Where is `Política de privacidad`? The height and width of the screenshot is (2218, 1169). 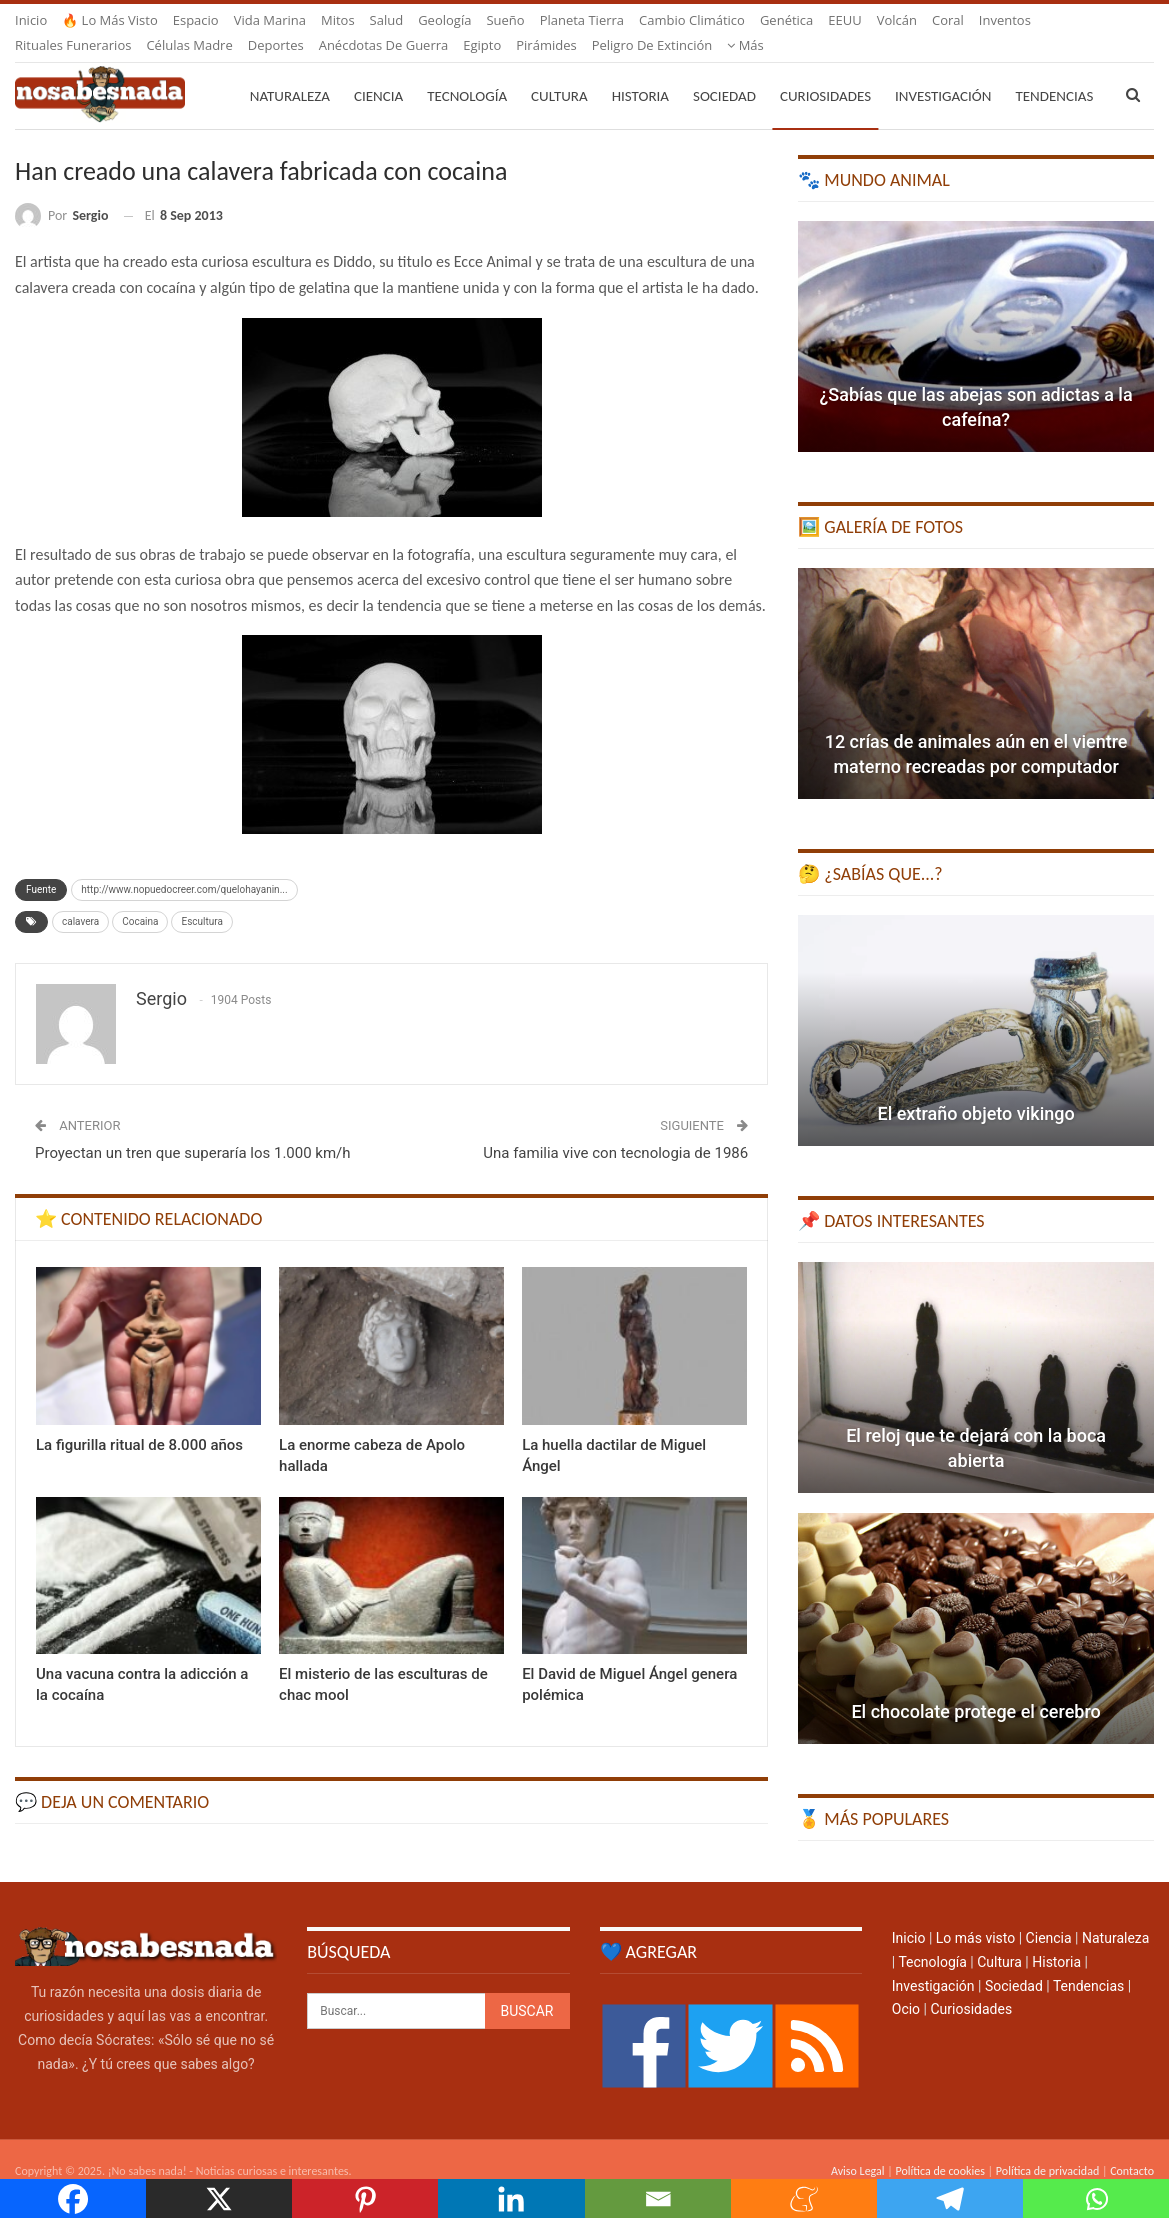
Política de privacidad is located at coordinates (1047, 2147).